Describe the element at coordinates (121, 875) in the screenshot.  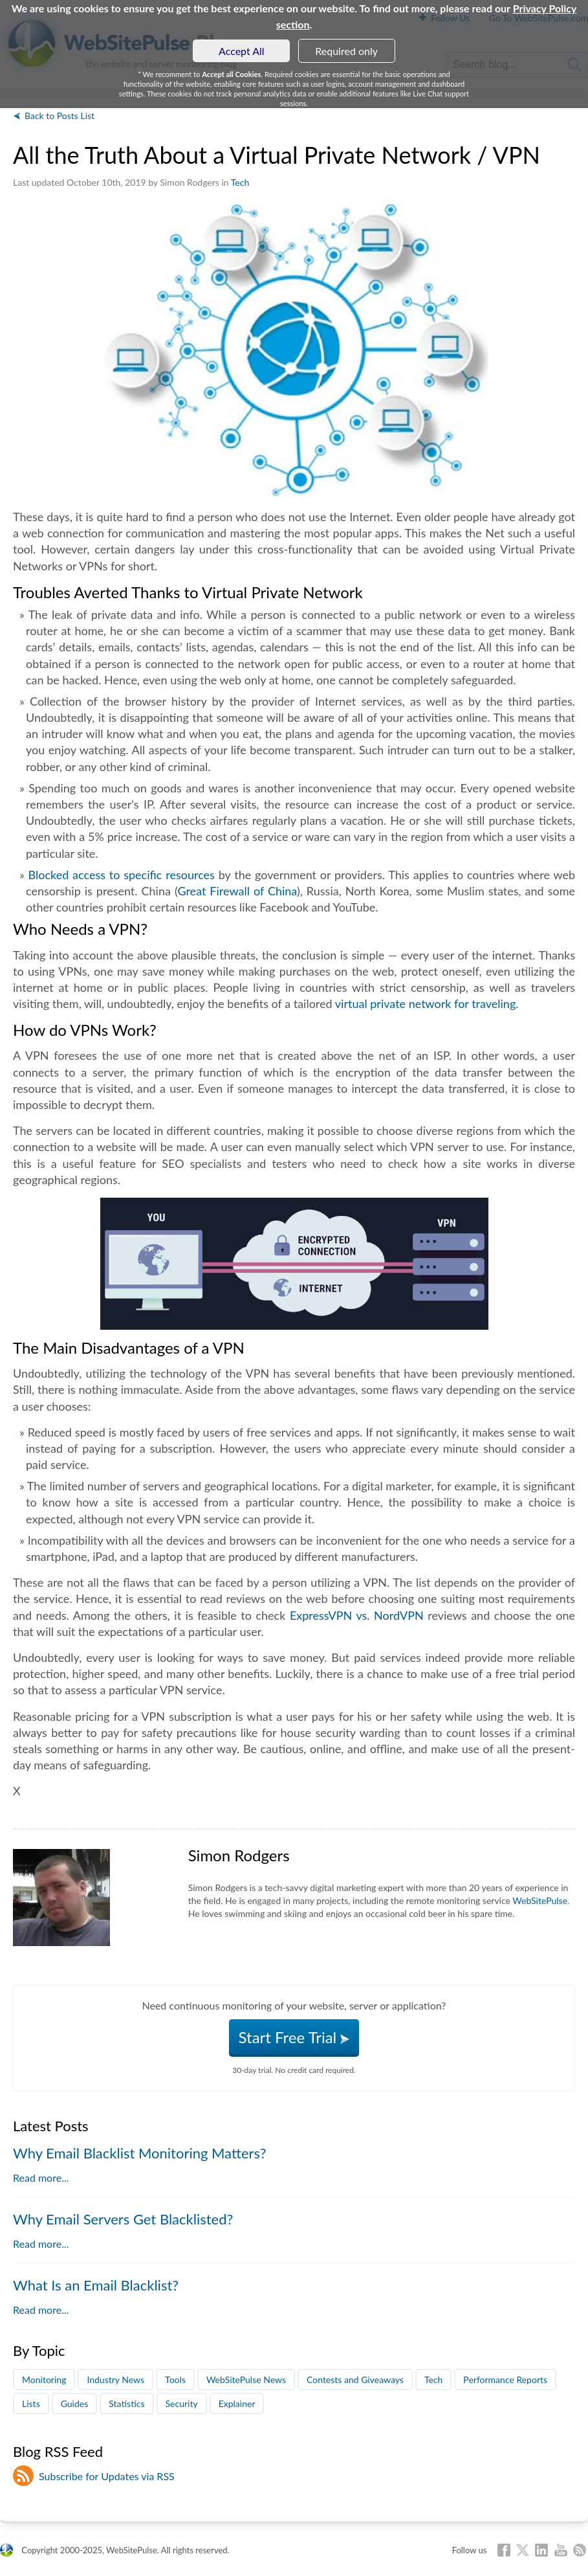
I see `Blocked access to specific resources` at that location.